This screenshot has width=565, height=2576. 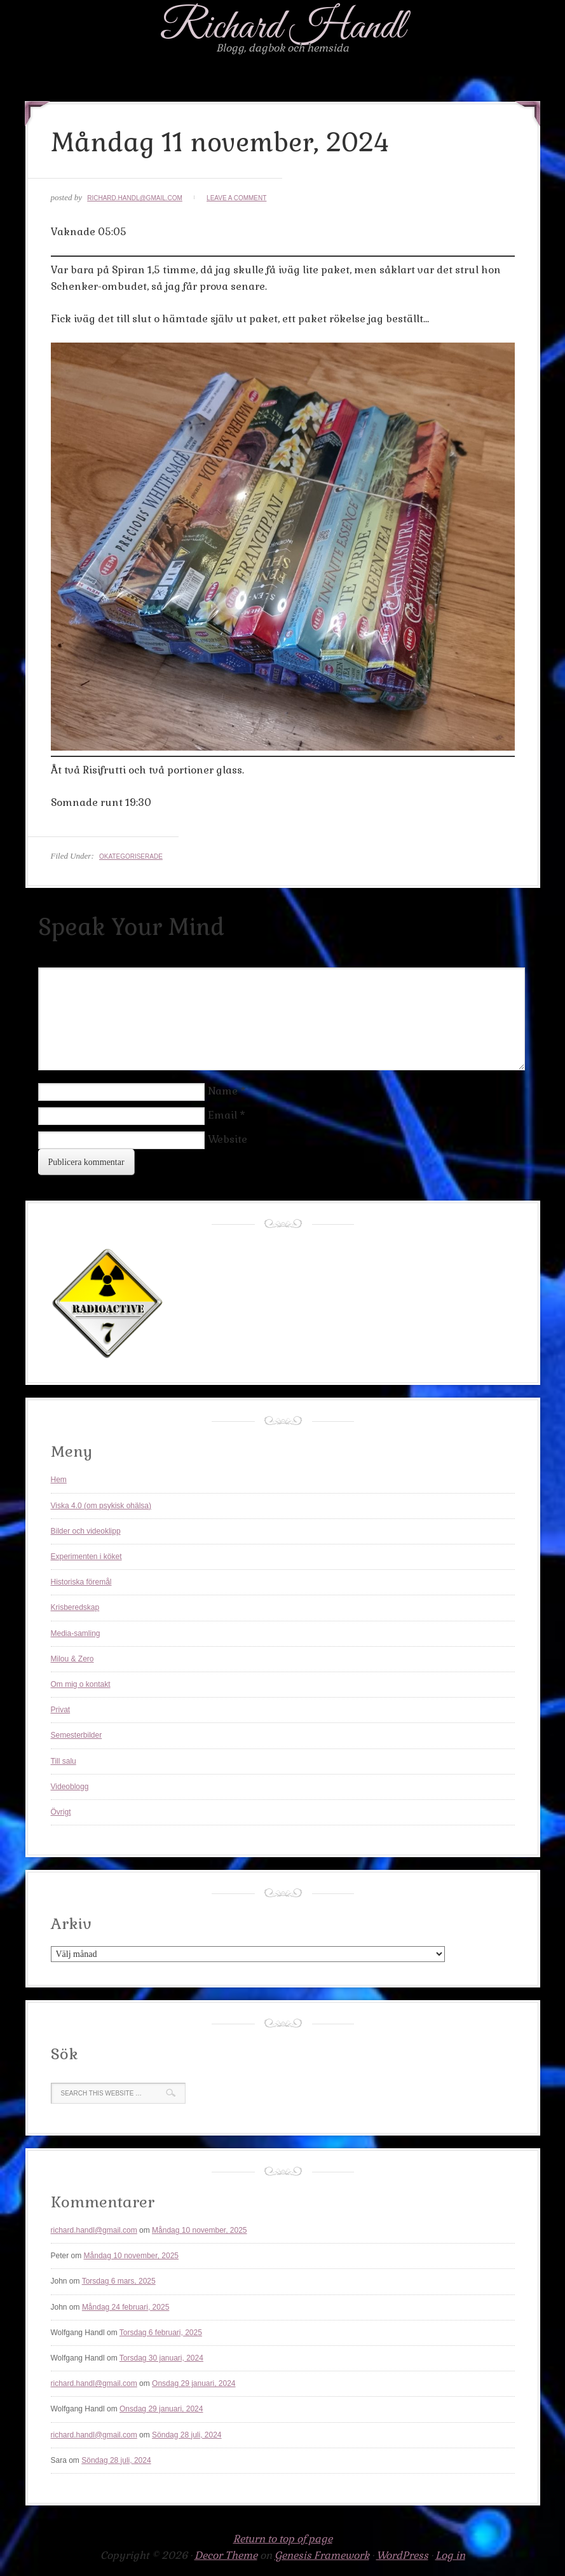 What do you see at coordinates (282, 2538) in the screenshot?
I see `Return to top of page` at bounding box center [282, 2538].